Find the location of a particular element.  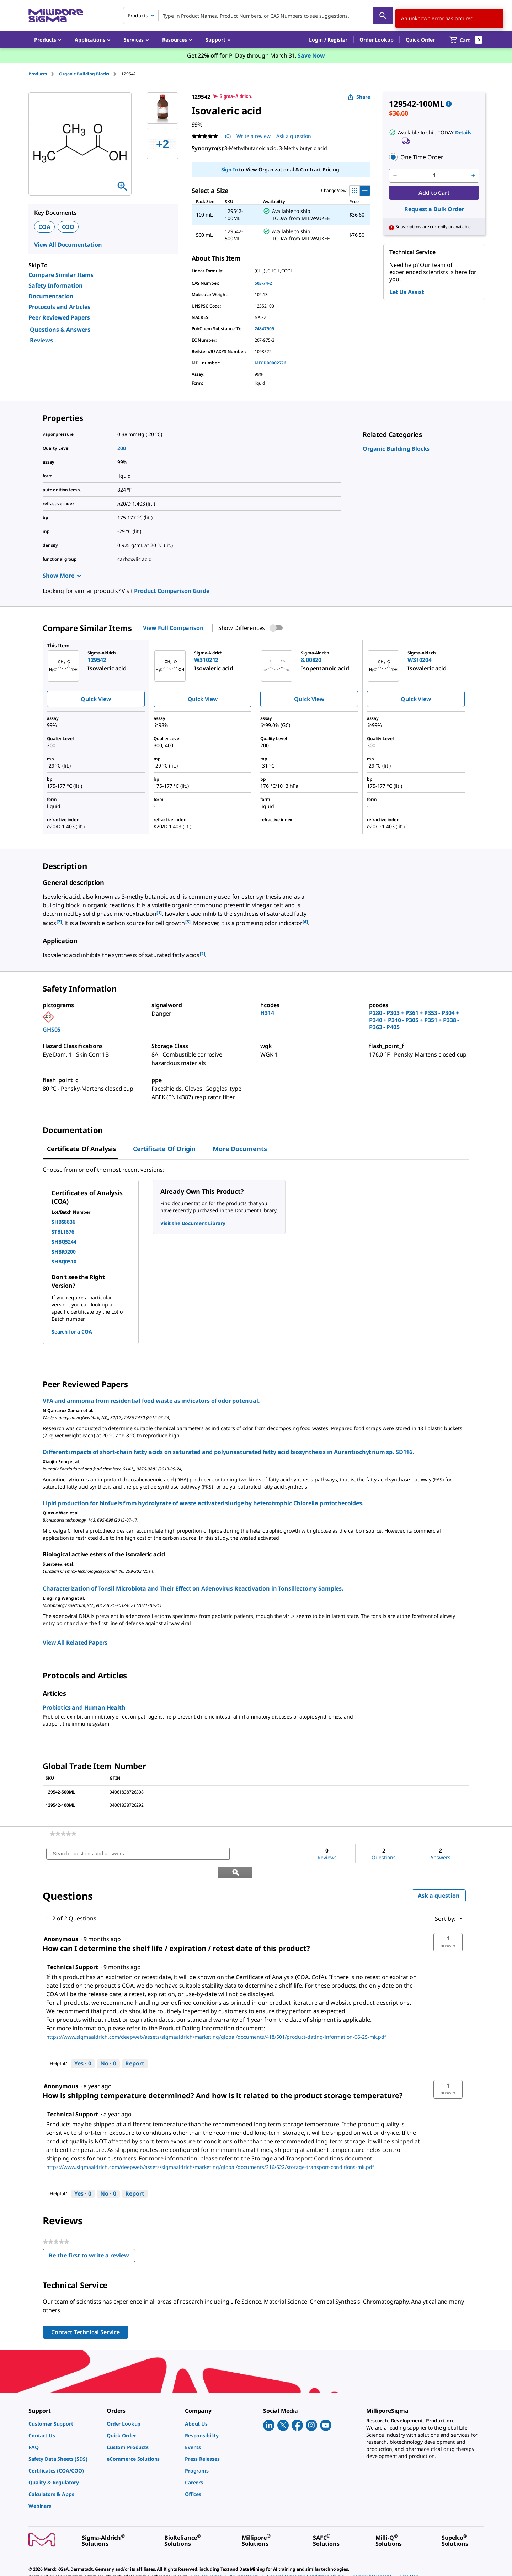

[No: 0 people did not find this answer by Technical Support helpful.] is located at coordinates (108, 2045).